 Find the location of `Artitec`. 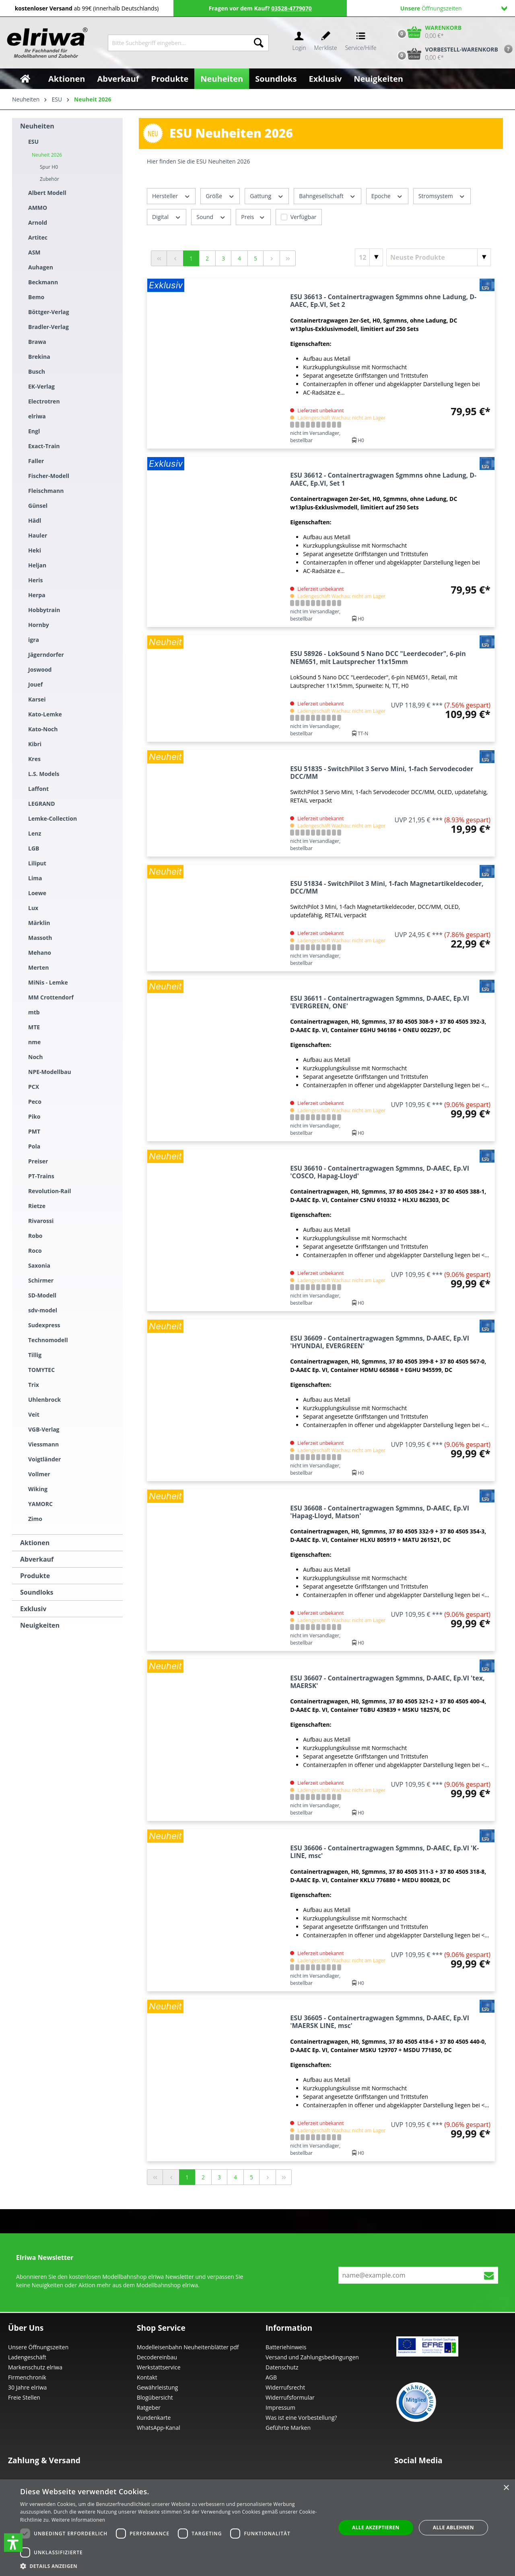

Artitec is located at coordinates (37, 237).